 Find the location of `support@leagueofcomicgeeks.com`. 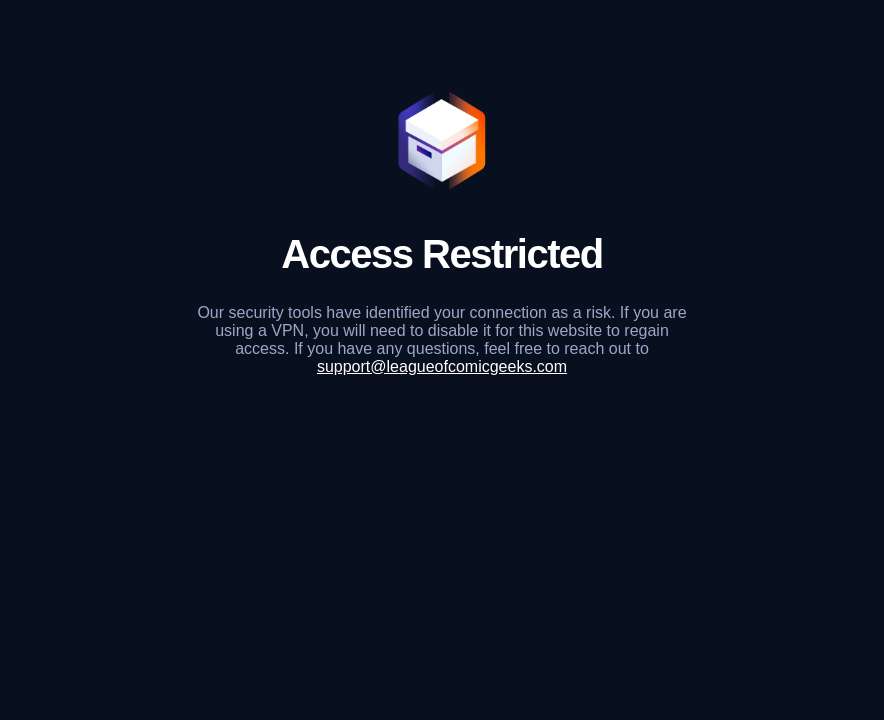

support@leagueofcomicgeeks.com is located at coordinates (442, 366).